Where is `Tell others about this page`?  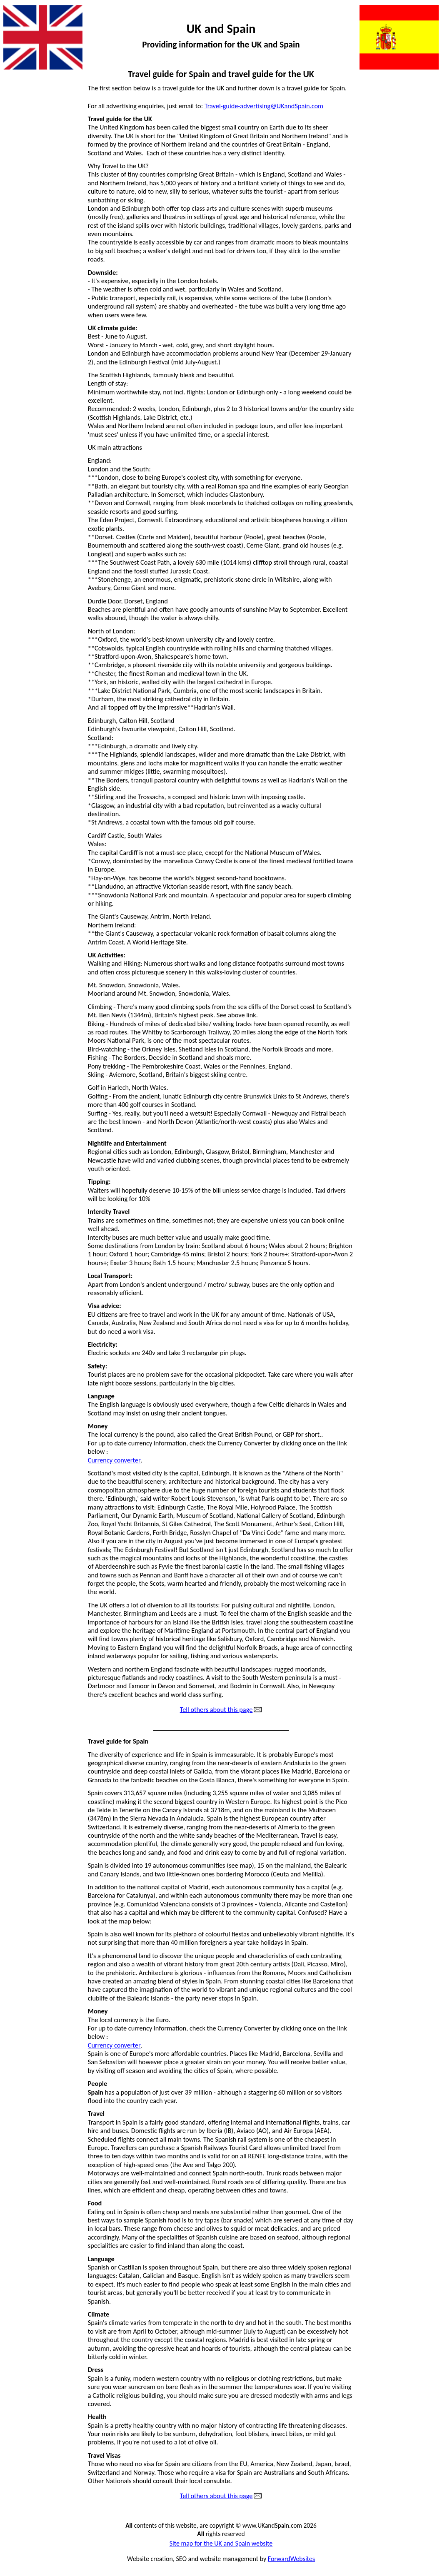 Tell others about this page is located at coordinates (216, 1710).